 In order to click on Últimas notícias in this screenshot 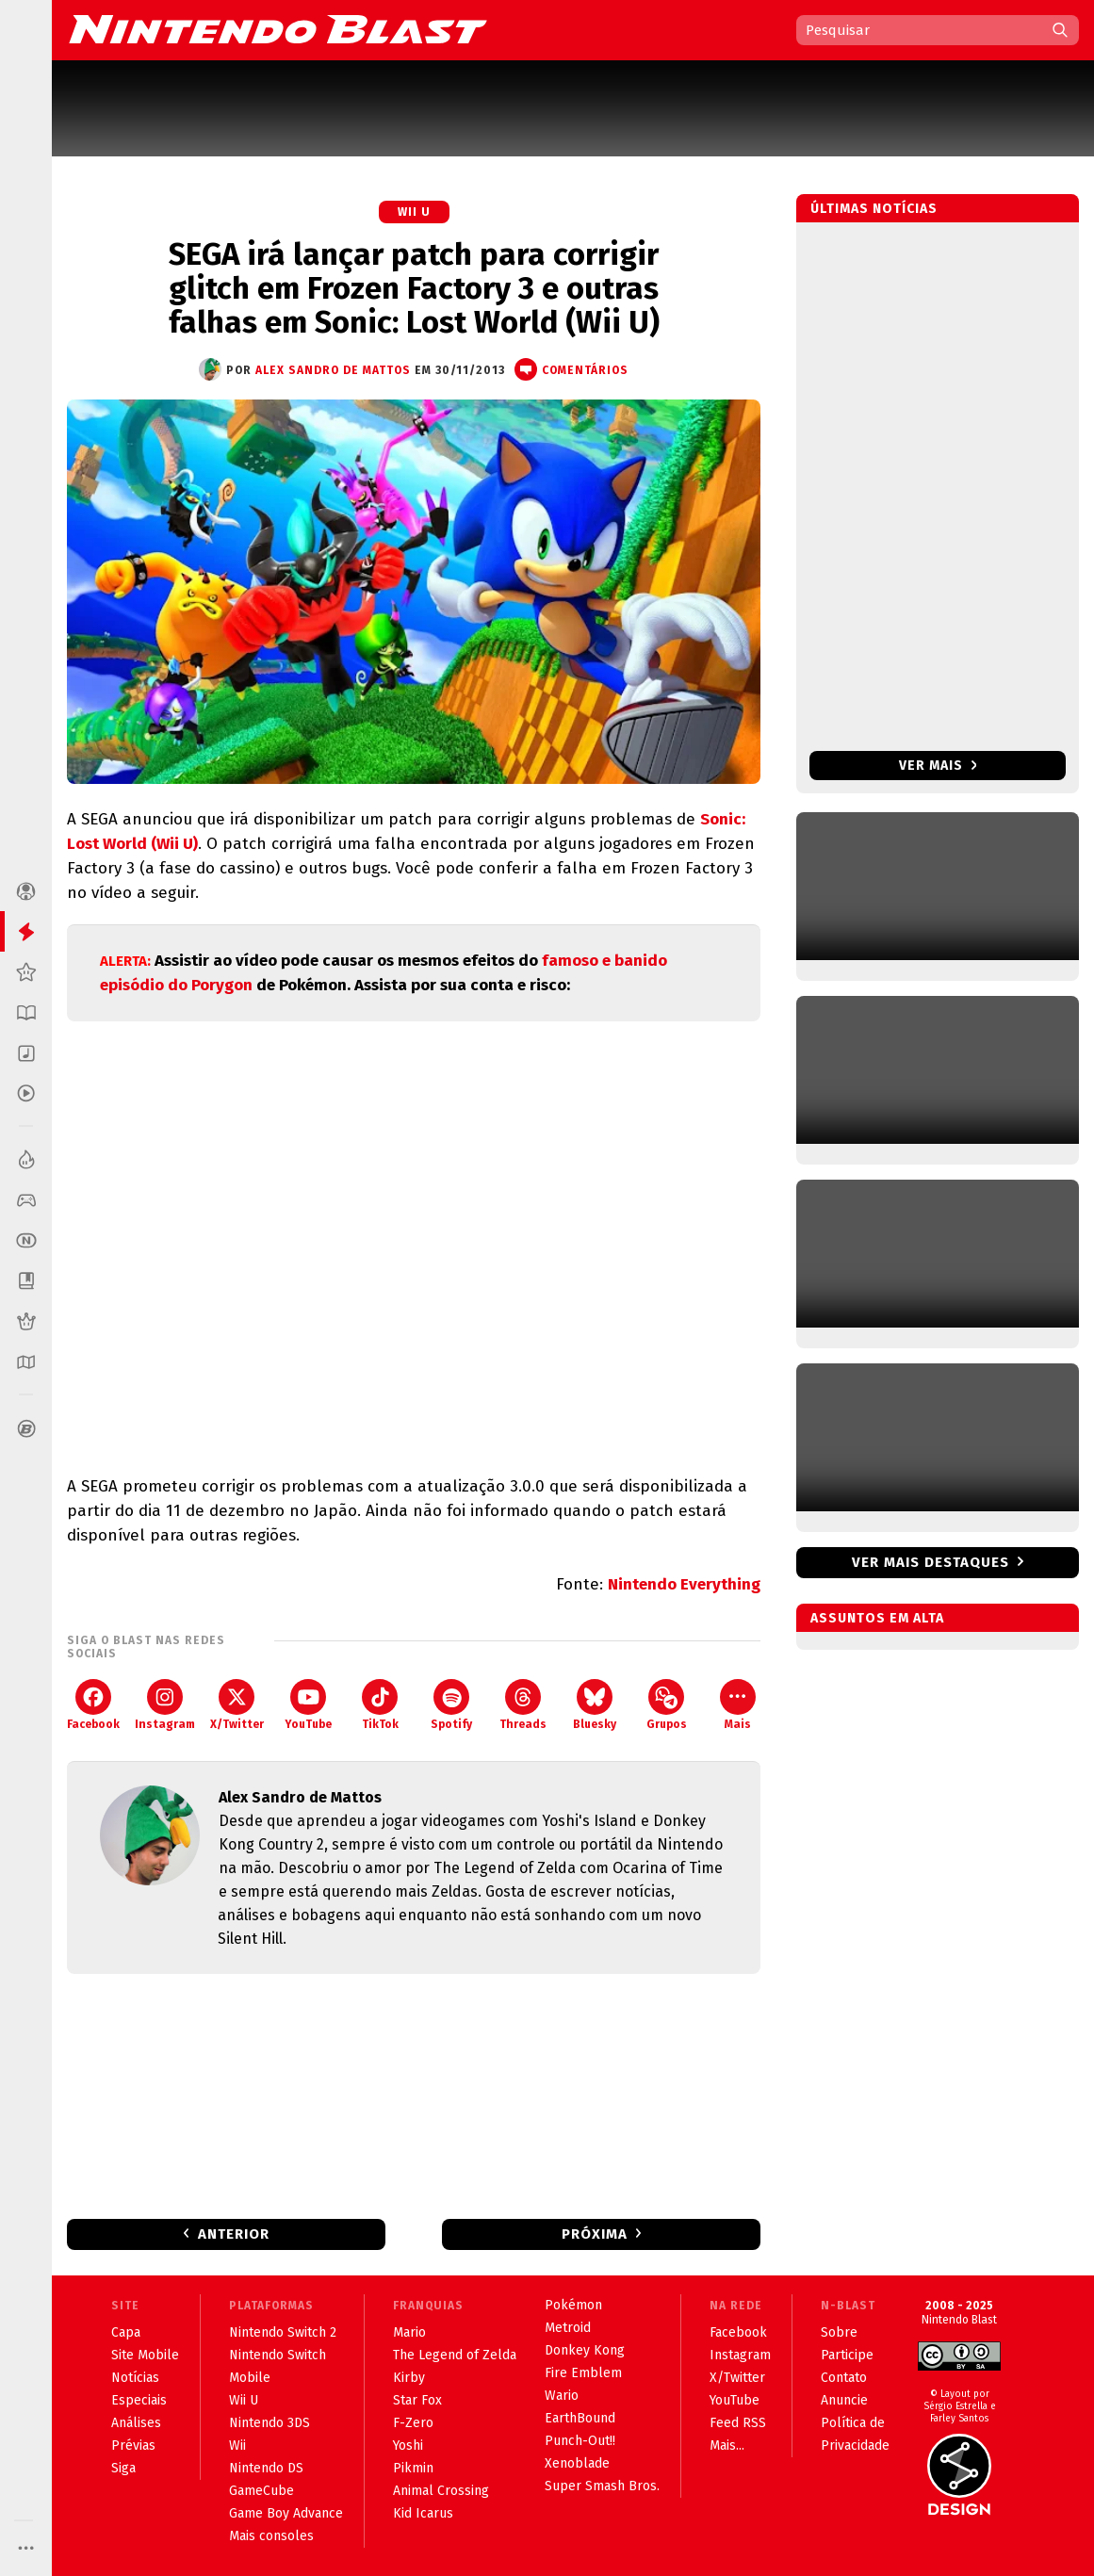, I will do `click(874, 209)`.